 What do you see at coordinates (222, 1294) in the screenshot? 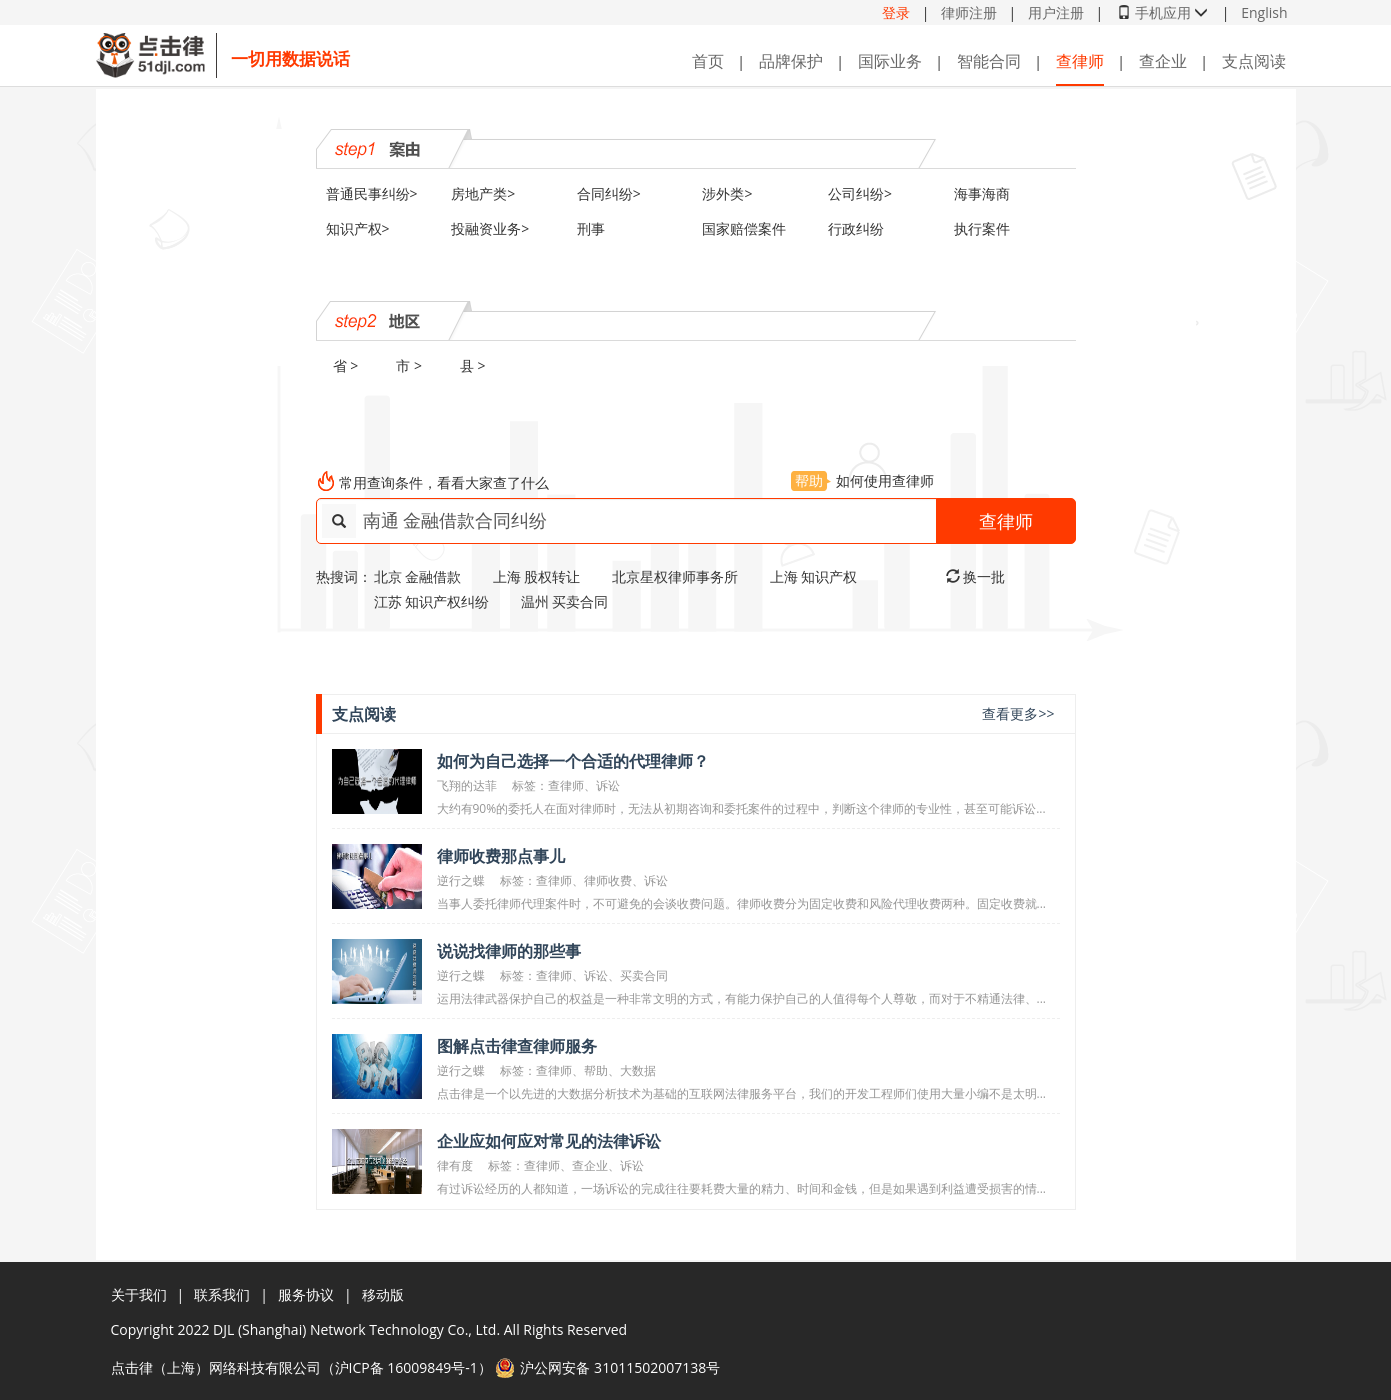
I see `联系我们` at bounding box center [222, 1294].